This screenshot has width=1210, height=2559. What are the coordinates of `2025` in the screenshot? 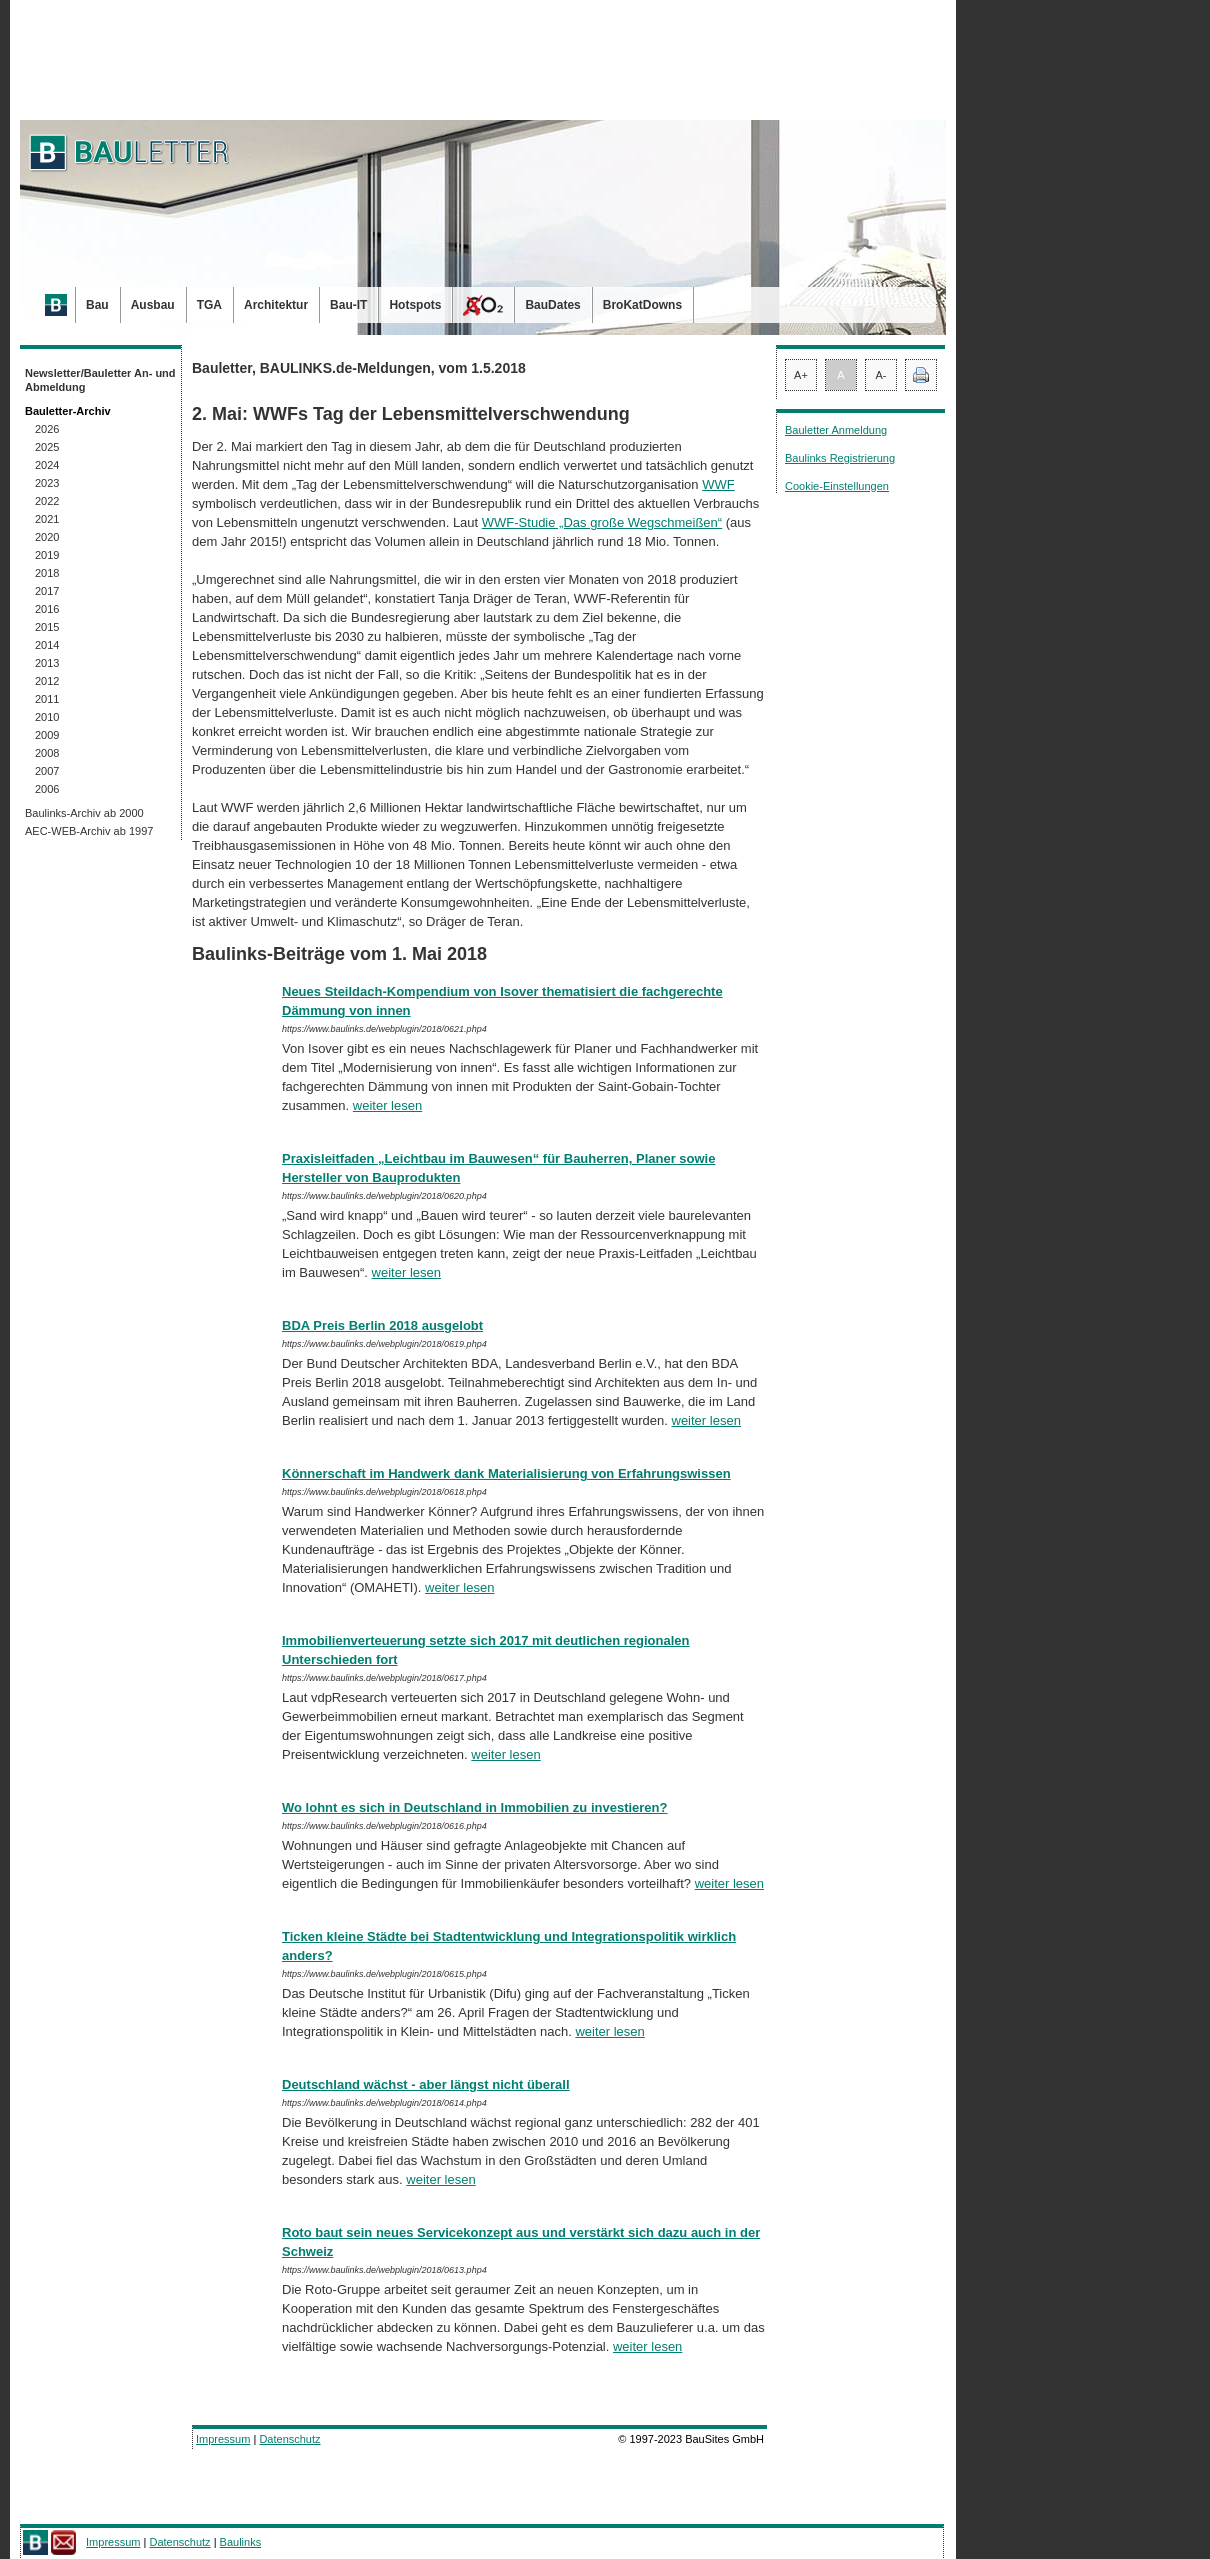 It's located at (47, 447).